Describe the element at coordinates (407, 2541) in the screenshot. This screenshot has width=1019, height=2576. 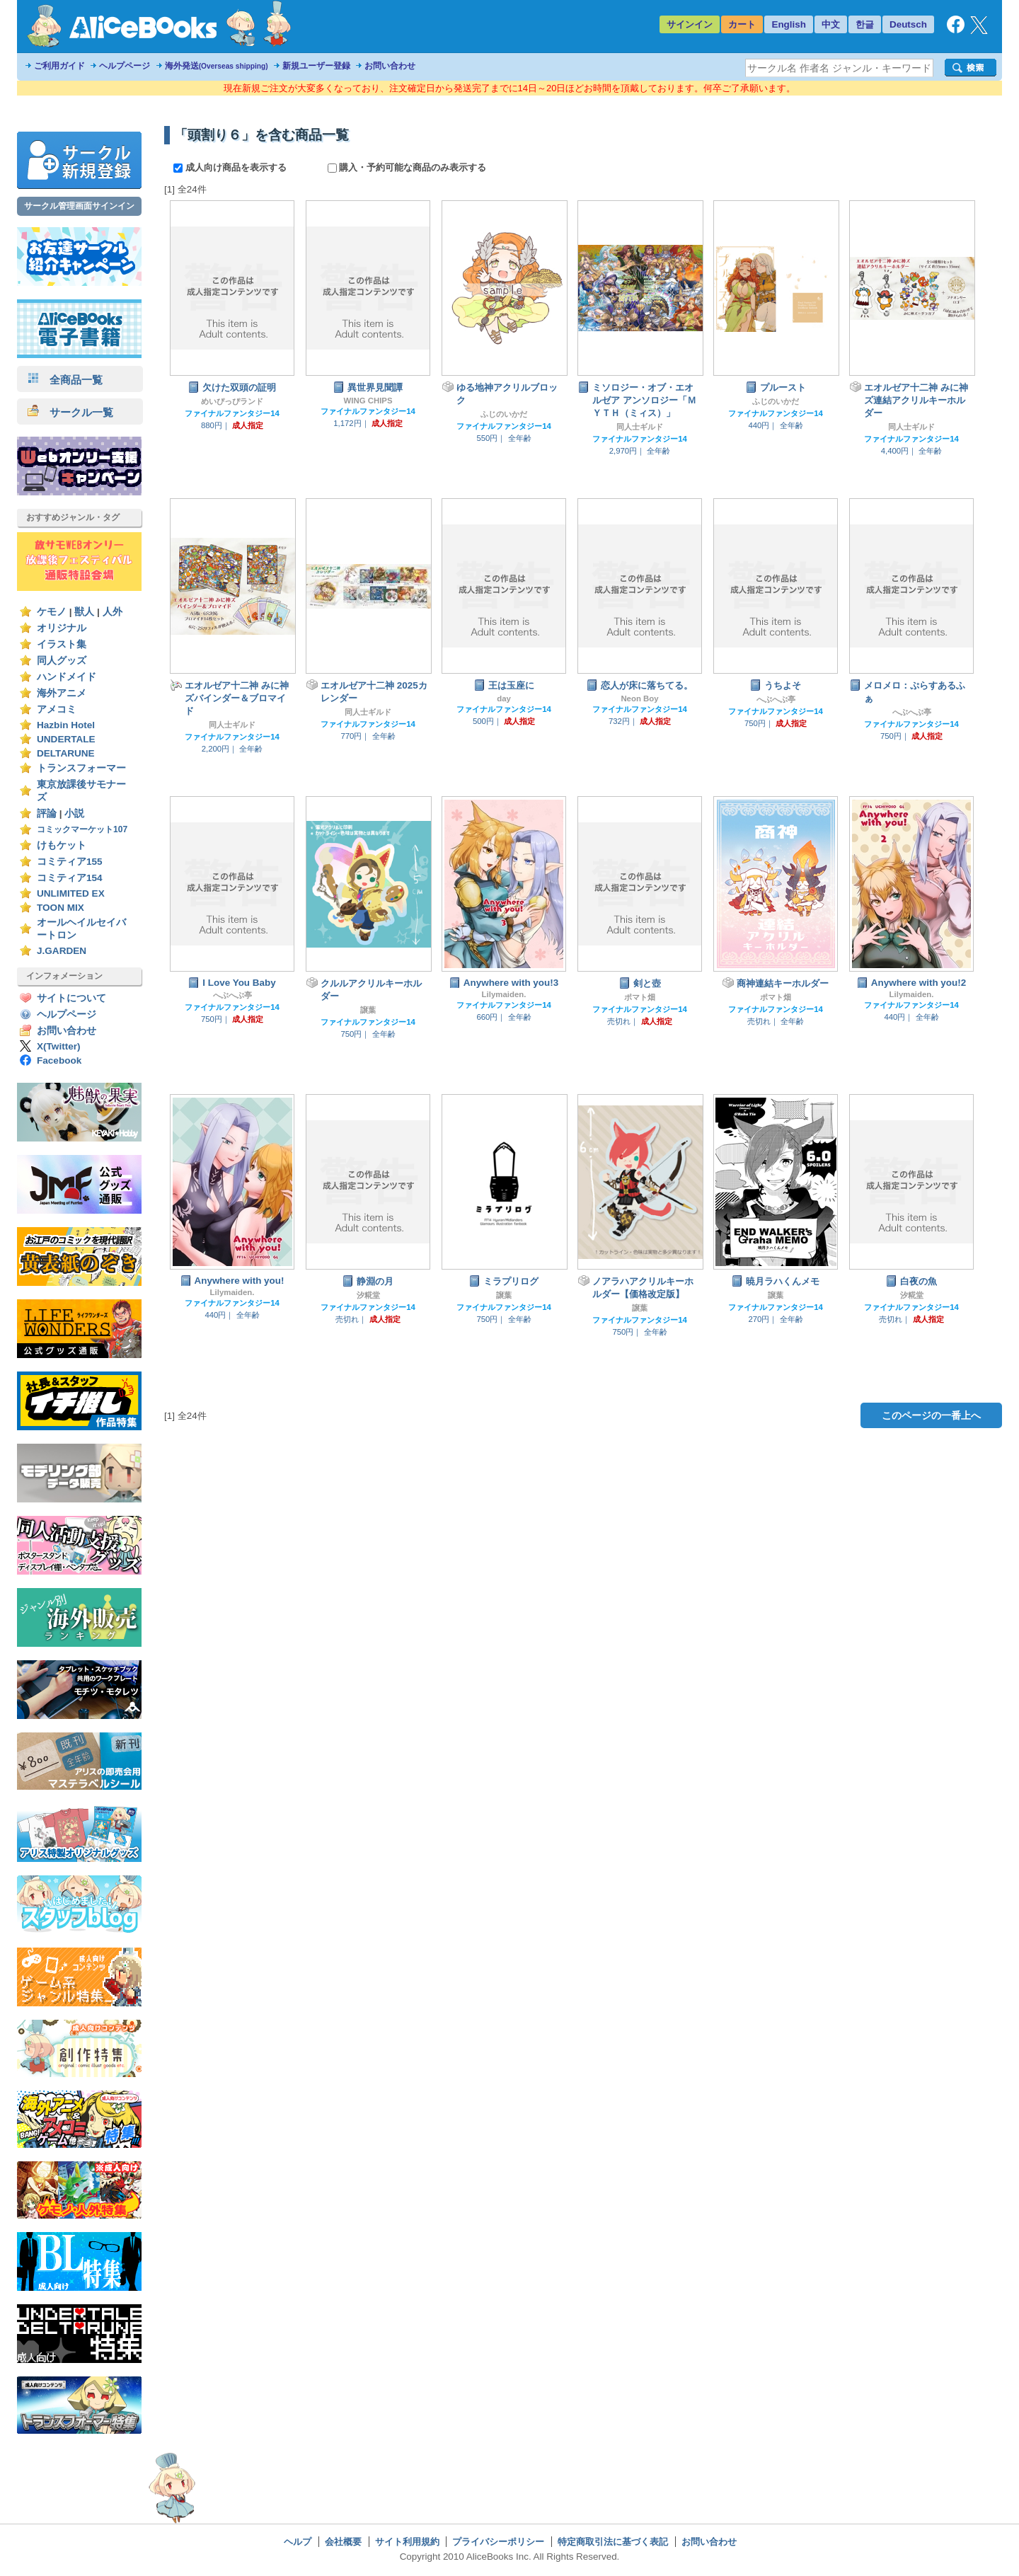
I see `サイト利用規約` at that location.